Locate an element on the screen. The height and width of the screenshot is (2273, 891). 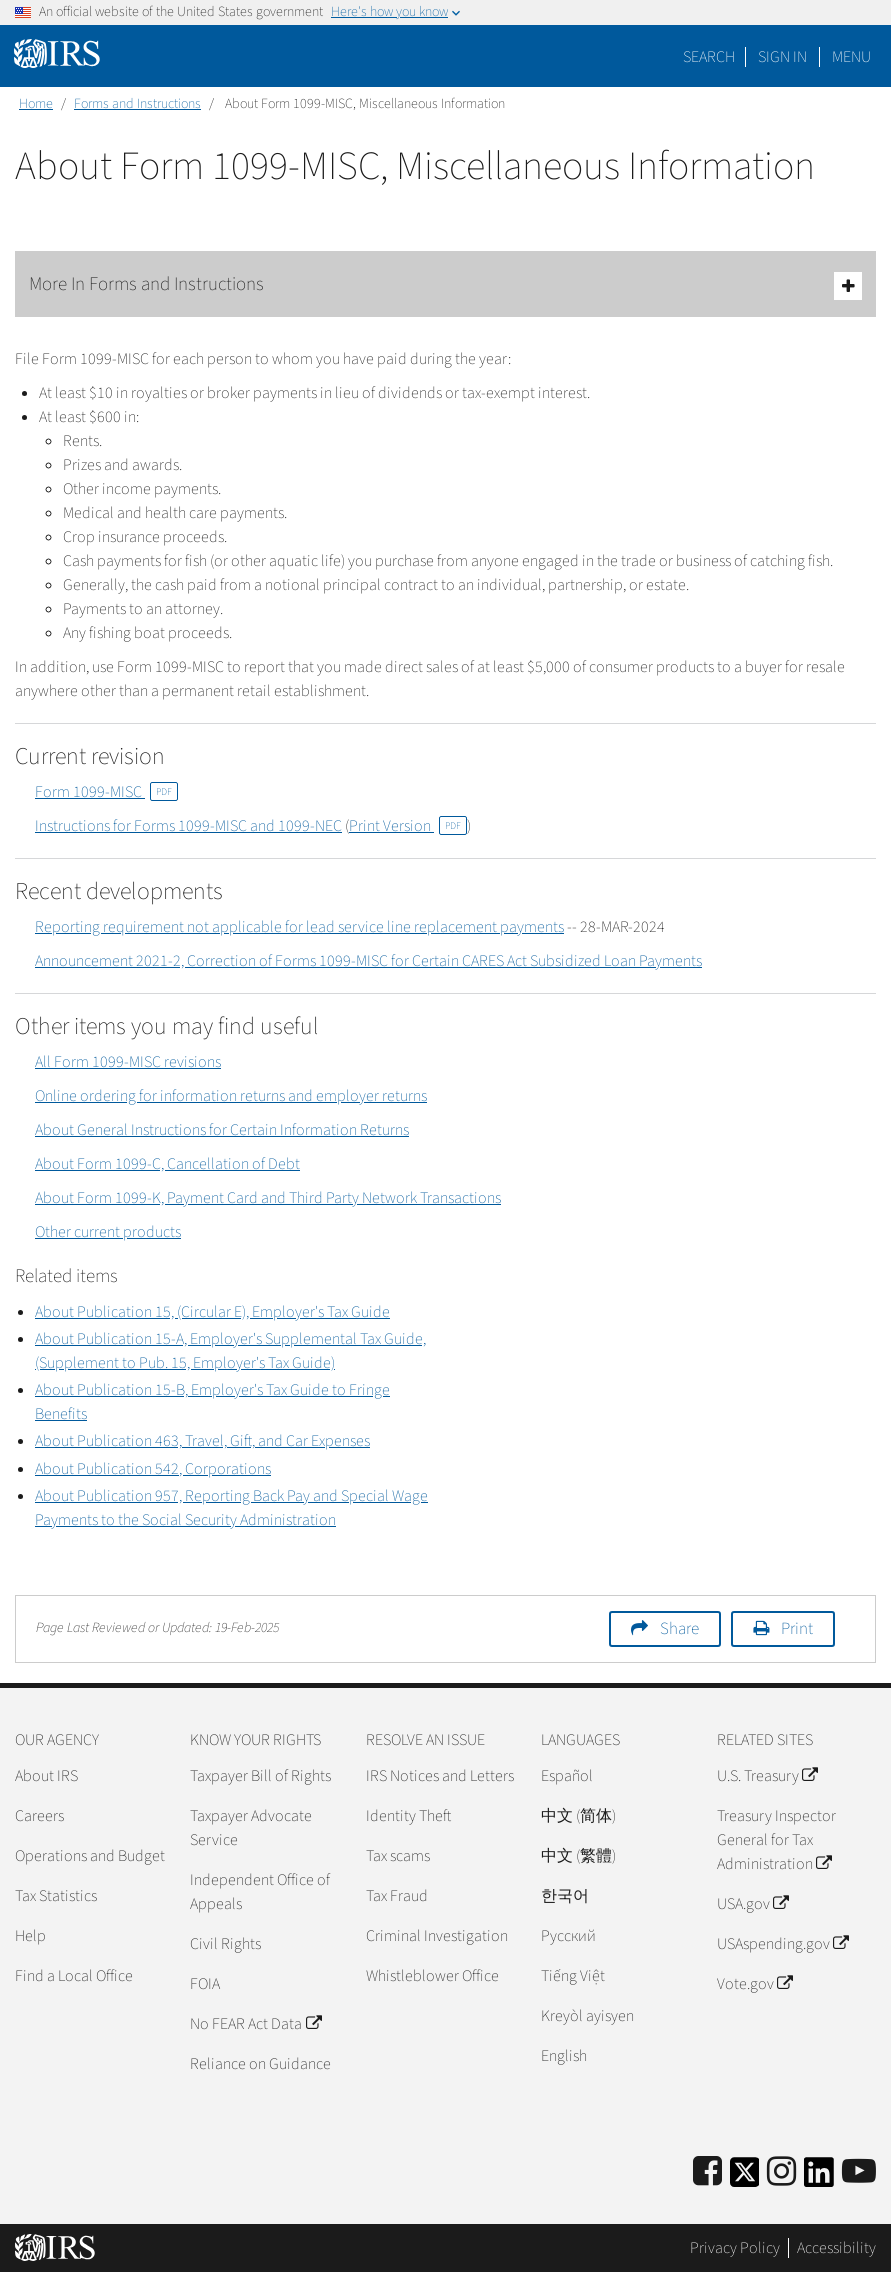
Identity Theft is located at coordinates (408, 1816).